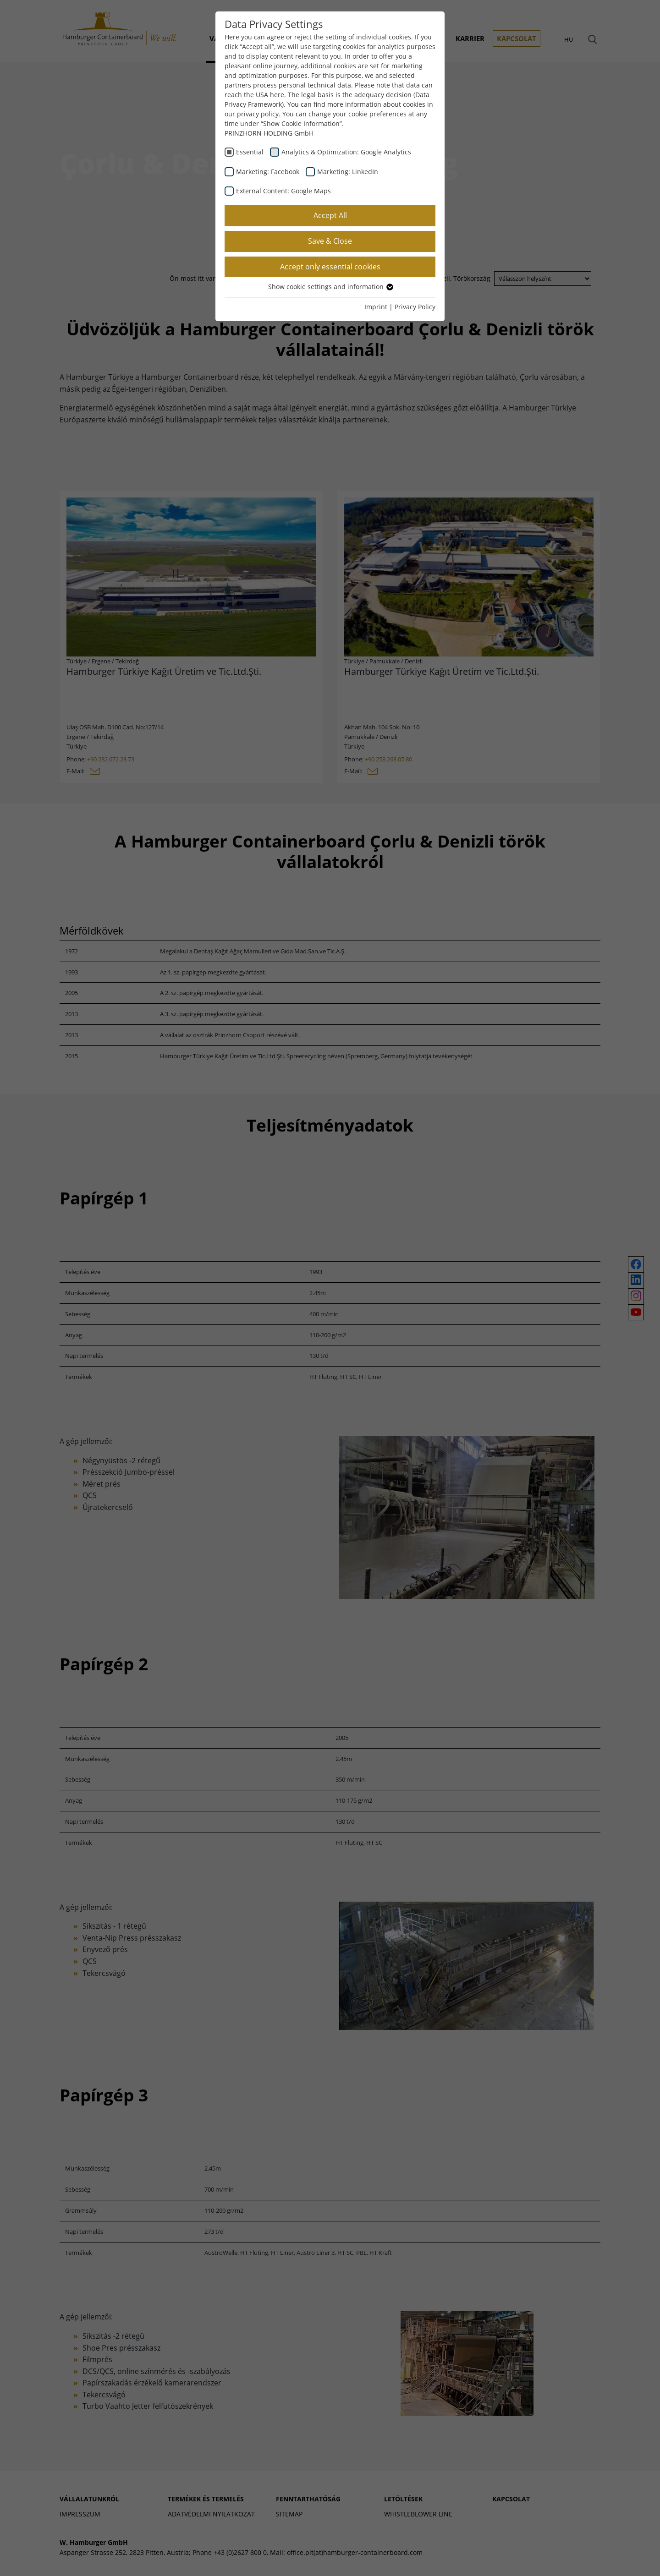  I want to click on Accept only essential cookies, so click(330, 267).